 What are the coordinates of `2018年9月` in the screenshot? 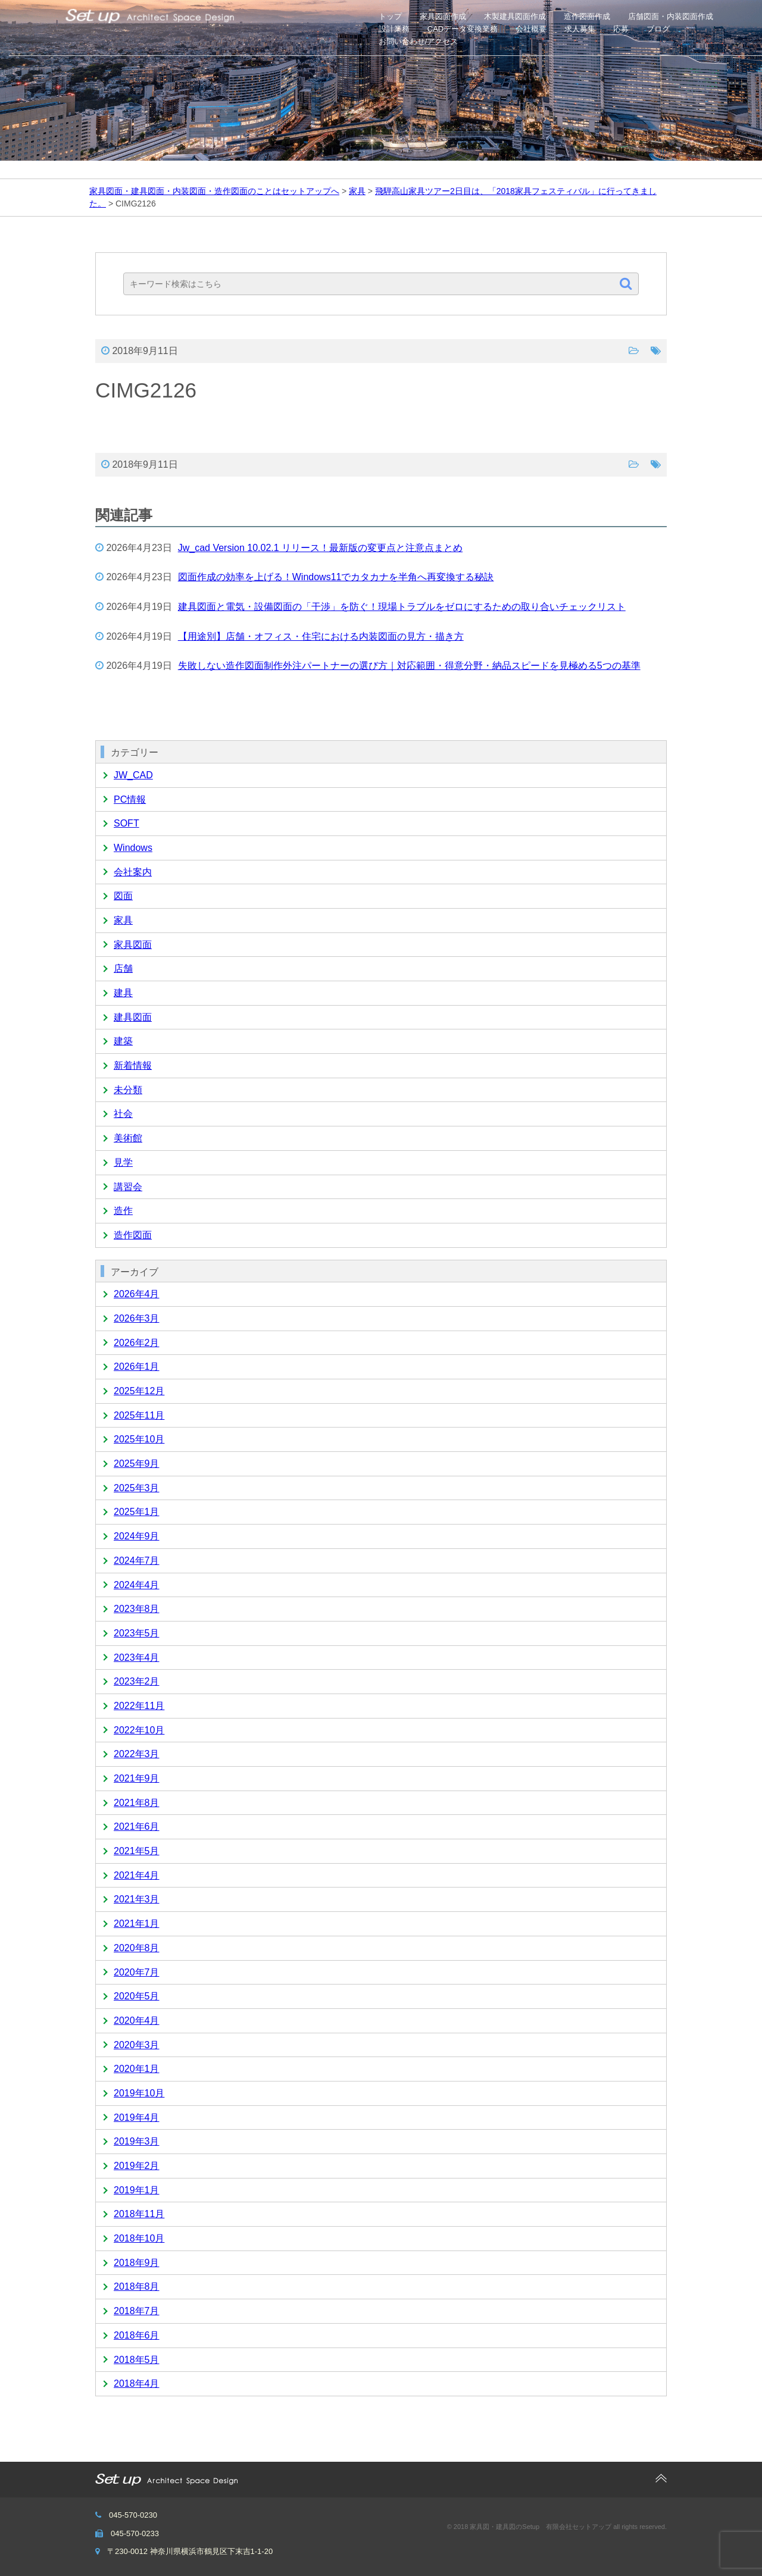 It's located at (137, 2263).